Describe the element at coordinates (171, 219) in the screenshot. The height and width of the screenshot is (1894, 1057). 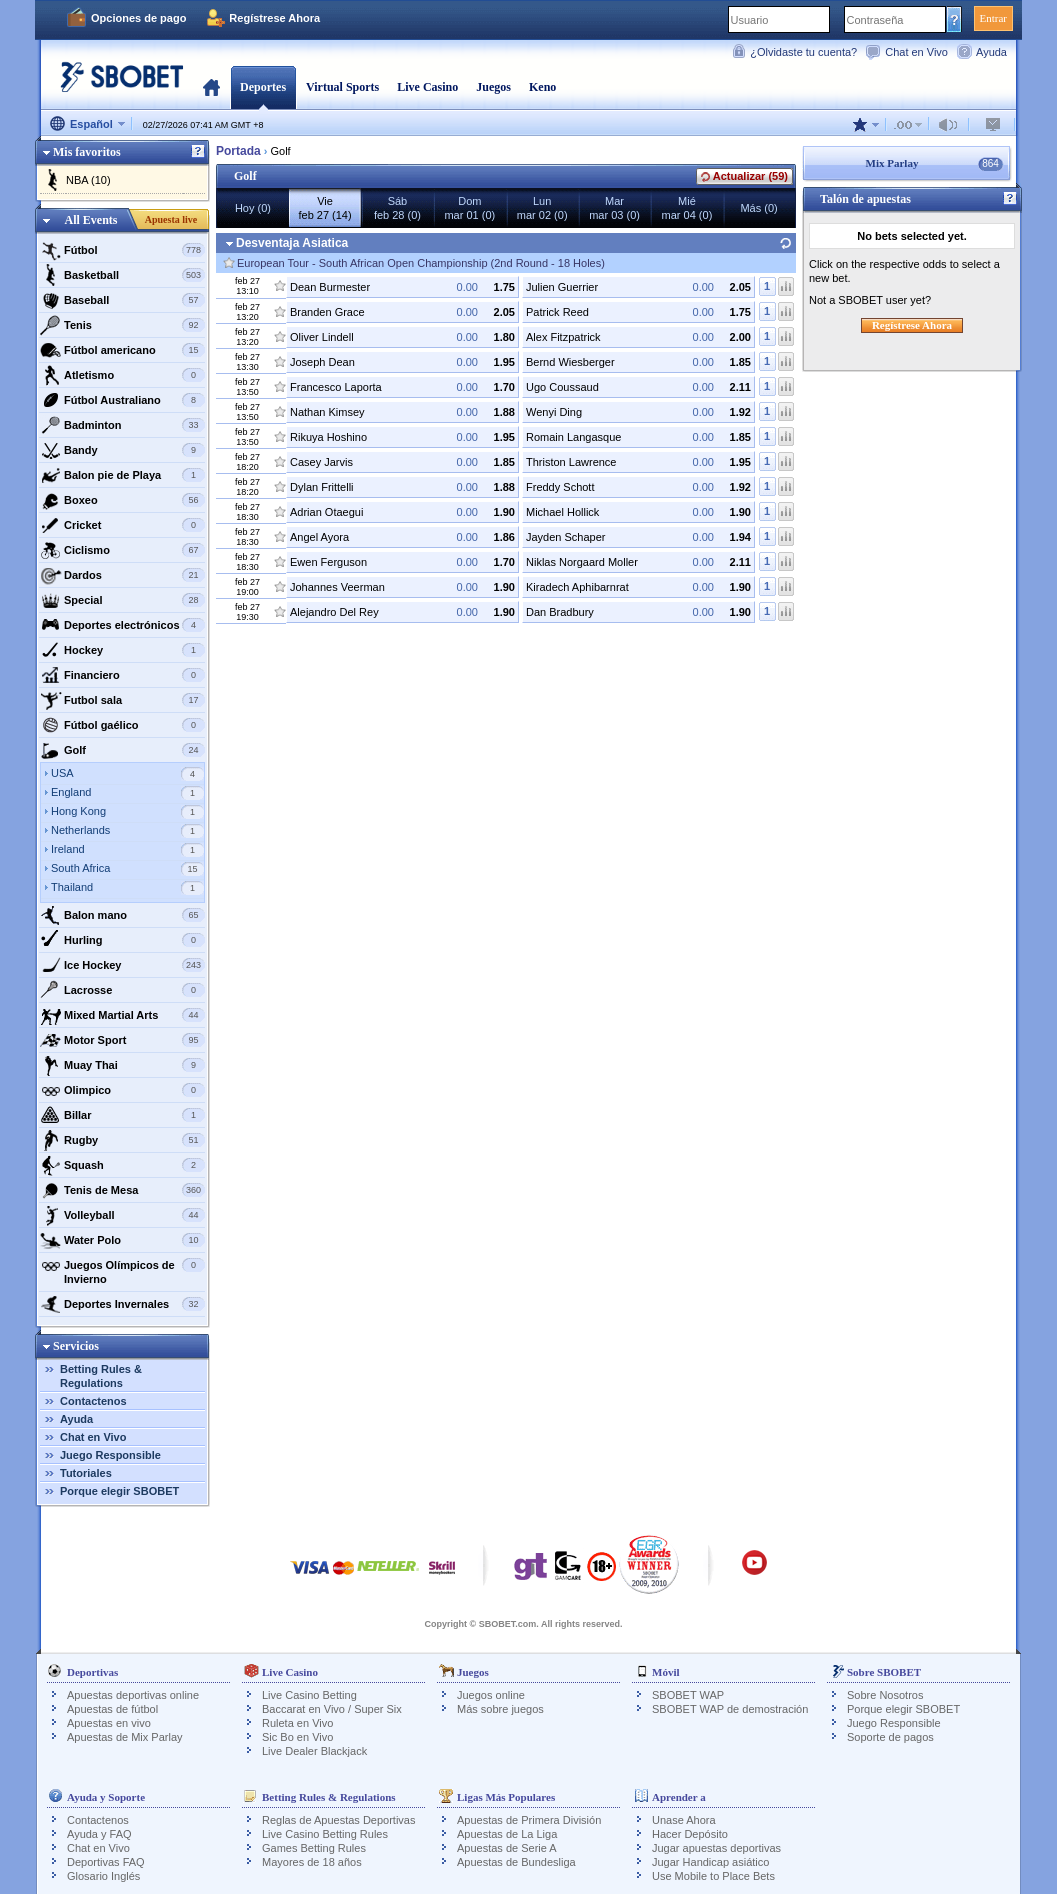
I see `Apuesta live` at that location.